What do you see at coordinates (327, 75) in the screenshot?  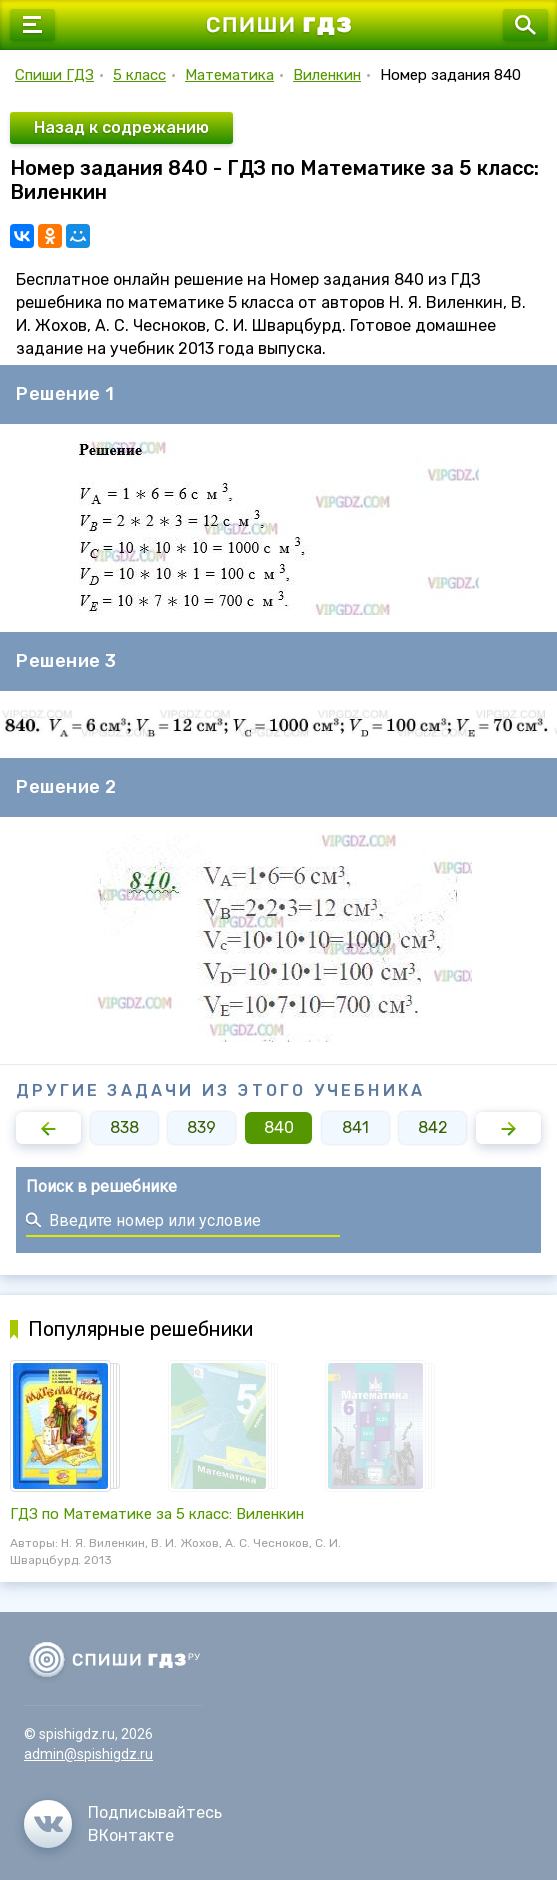 I see `Виленкин` at bounding box center [327, 75].